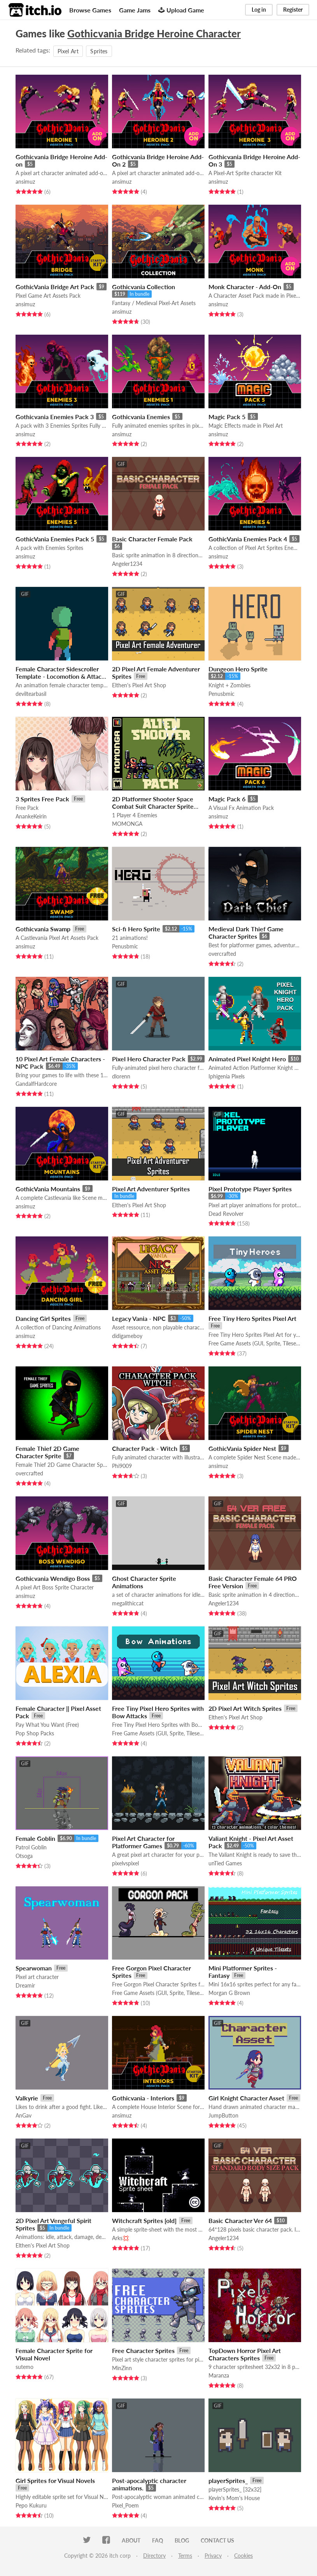 The width and height of the screenshot is (317, 2576). I want to click on Gothicvania Wendigo Boss, so click(53, 1578).